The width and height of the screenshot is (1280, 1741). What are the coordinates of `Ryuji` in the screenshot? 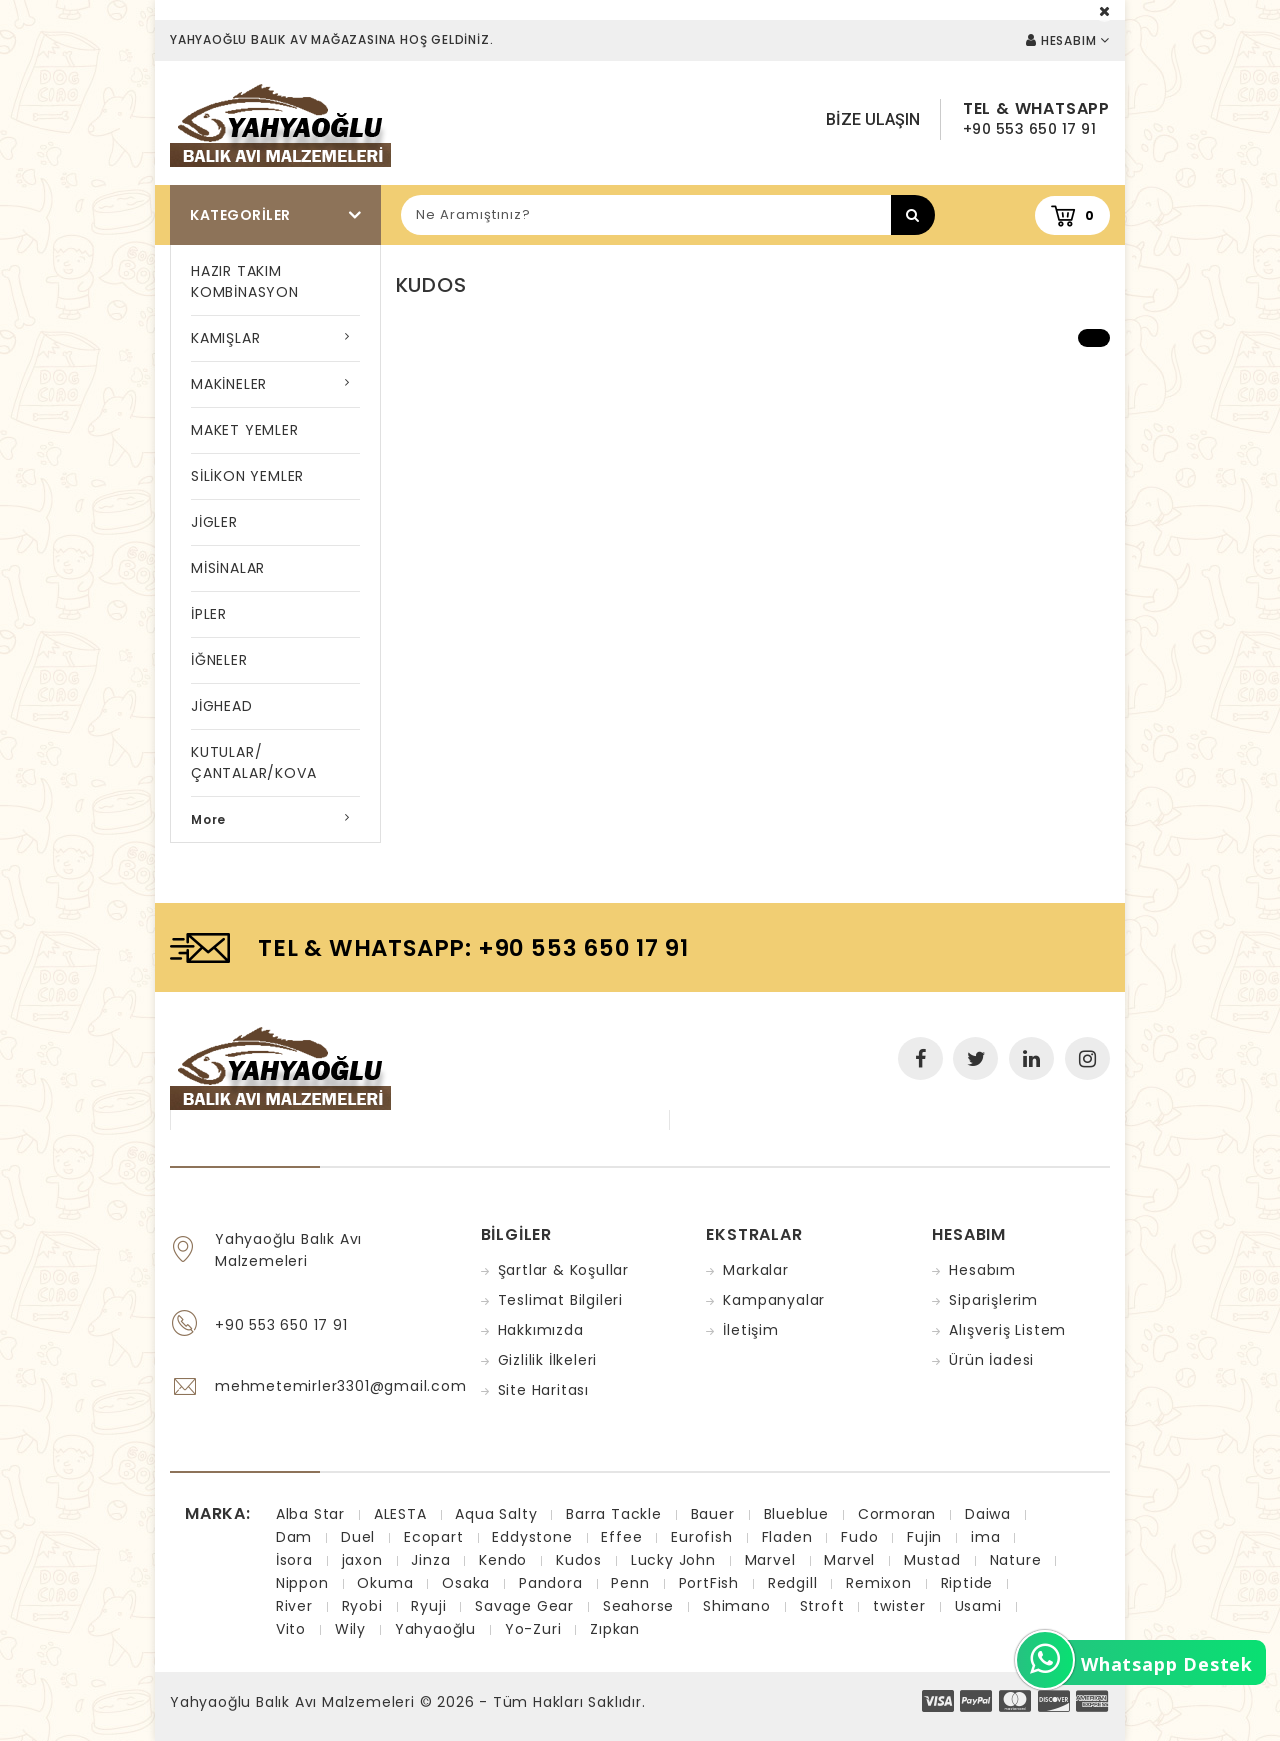 It's located at (428, 1606).